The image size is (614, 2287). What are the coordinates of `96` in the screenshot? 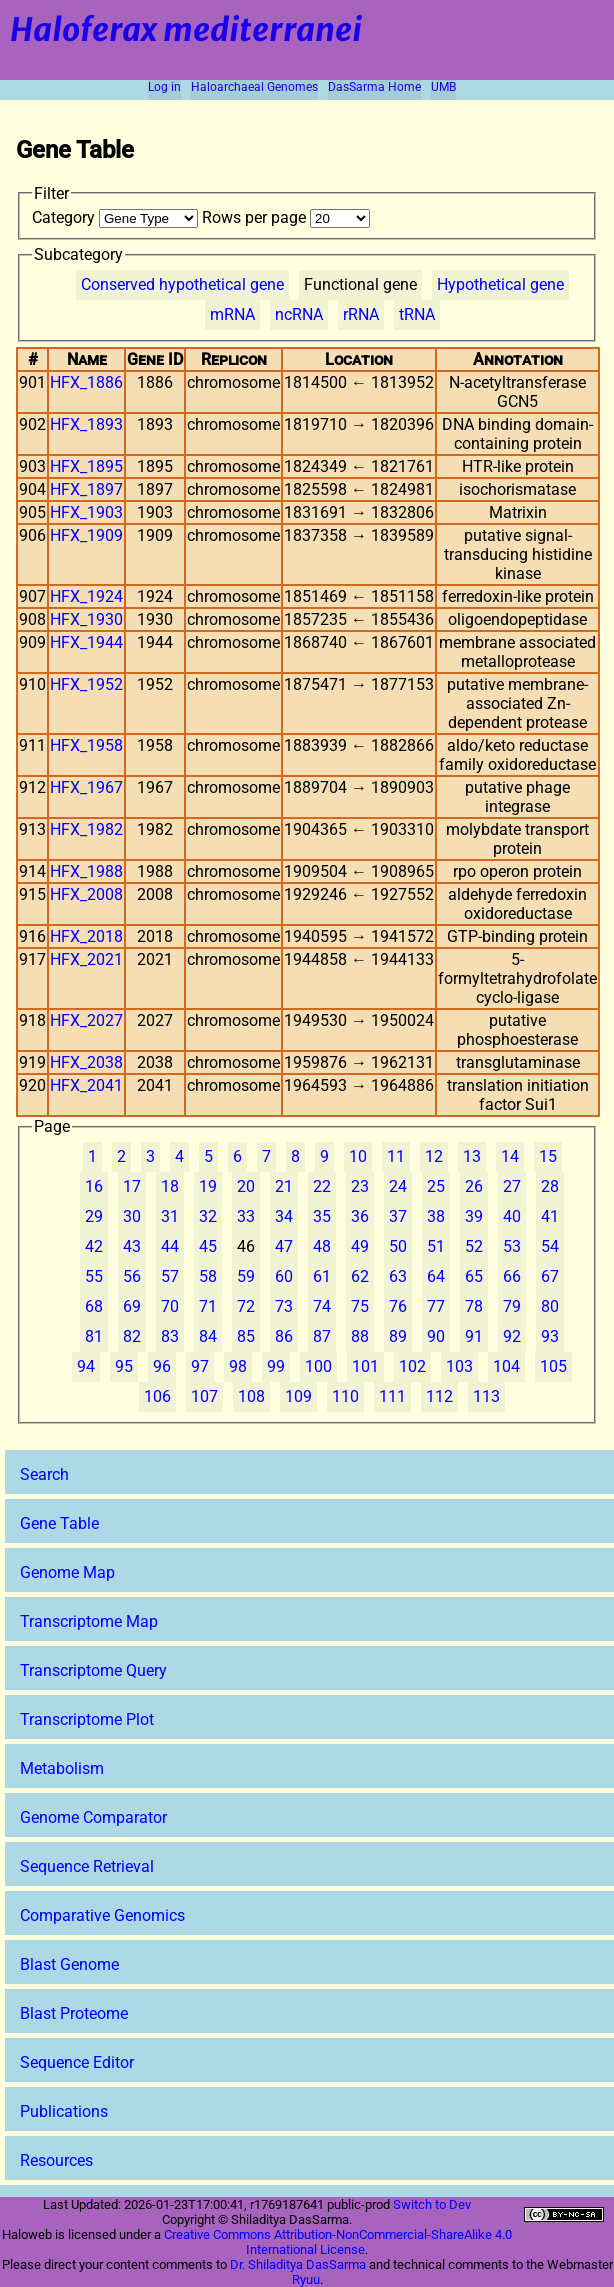 It's located at (162, 1366).